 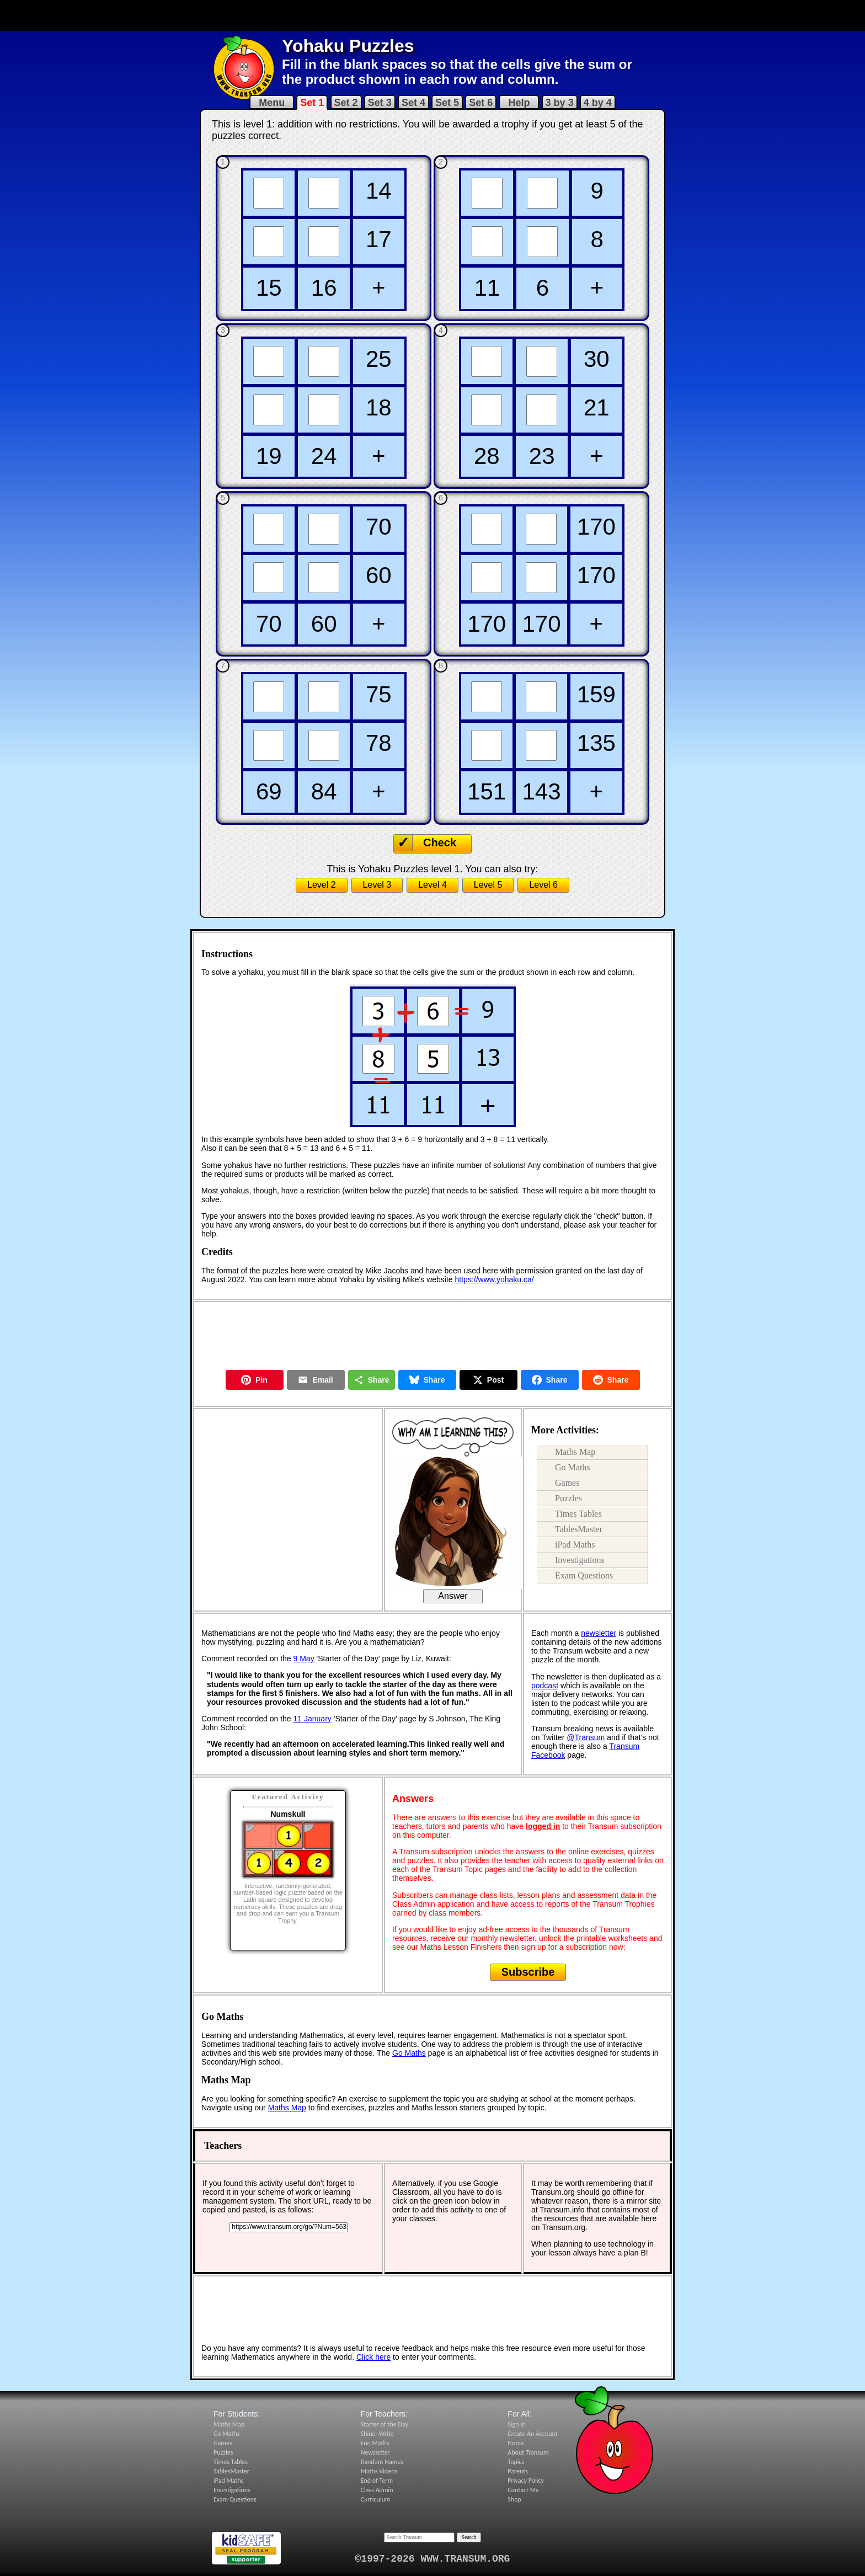 I want to click on 3 by 3, so click(x=560, y=102).